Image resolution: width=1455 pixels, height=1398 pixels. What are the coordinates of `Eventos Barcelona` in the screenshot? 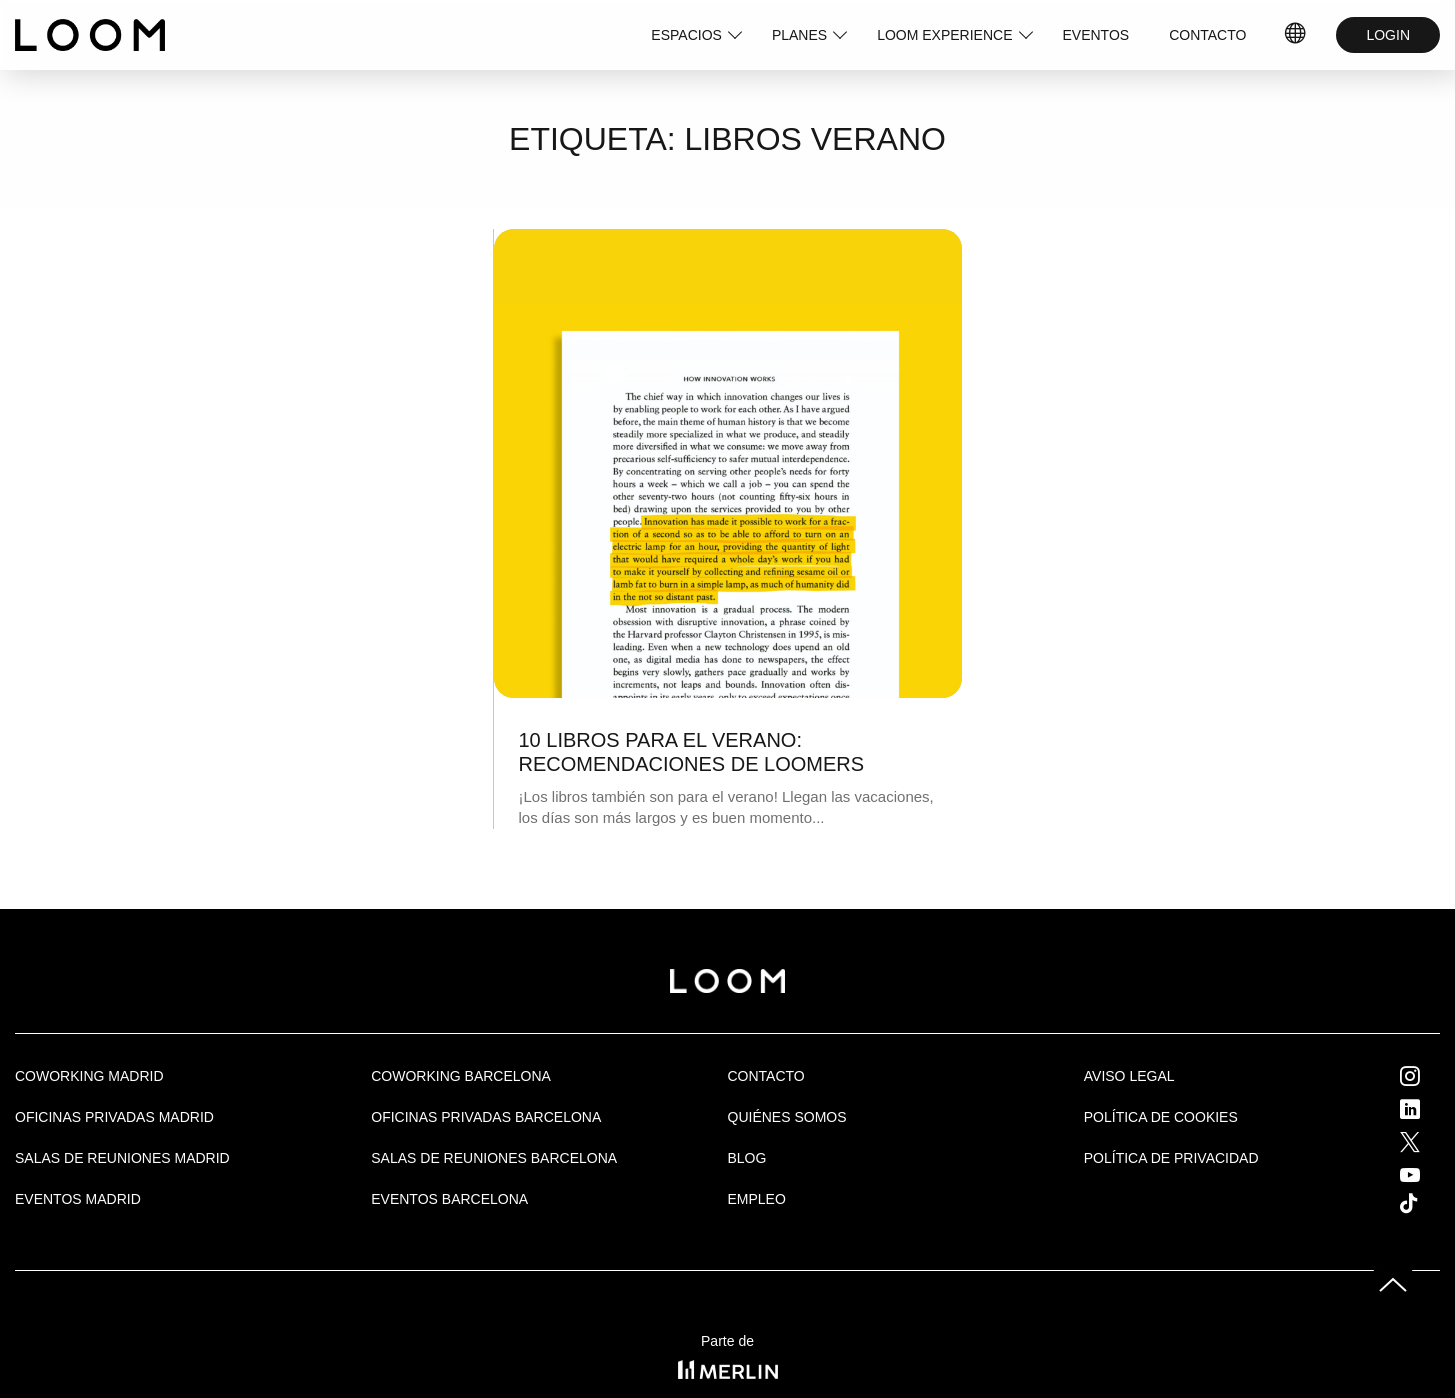 It's located at (449, 1199).